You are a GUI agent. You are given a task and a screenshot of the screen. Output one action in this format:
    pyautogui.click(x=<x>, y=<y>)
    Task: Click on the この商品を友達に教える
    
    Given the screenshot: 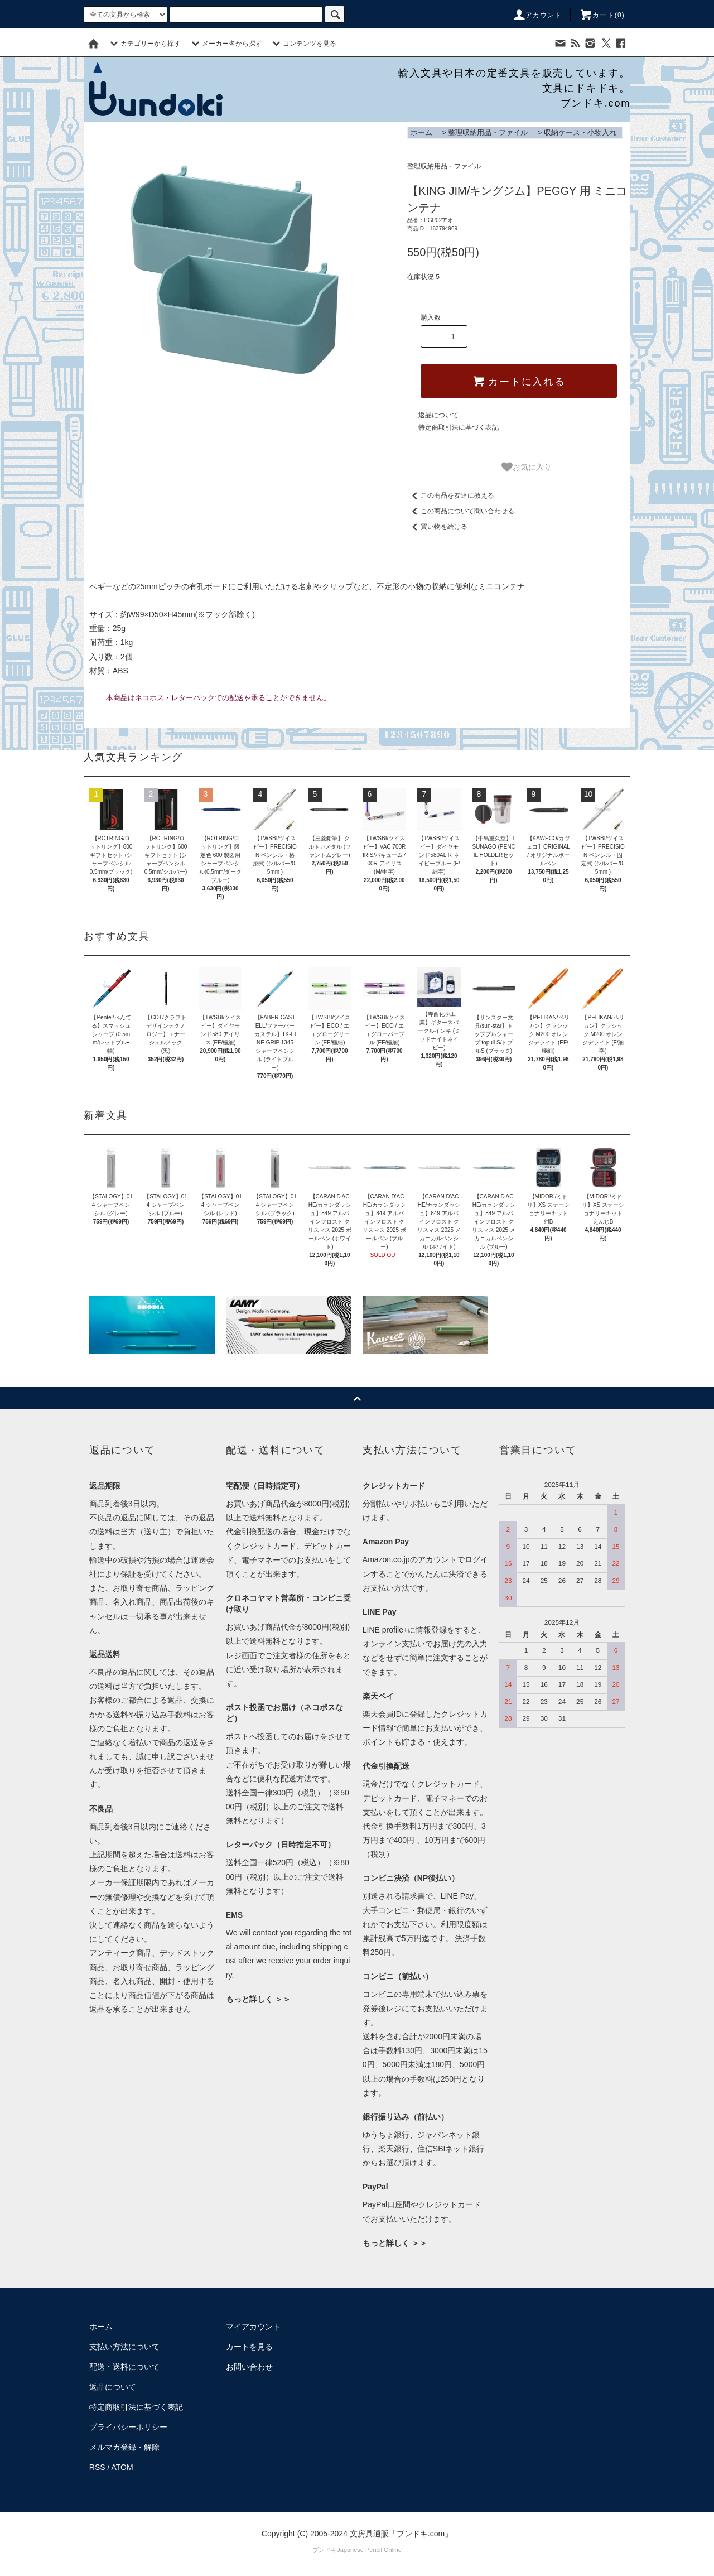 What is the action you would take?
    pyautogui.click(x=450, y=495)
    